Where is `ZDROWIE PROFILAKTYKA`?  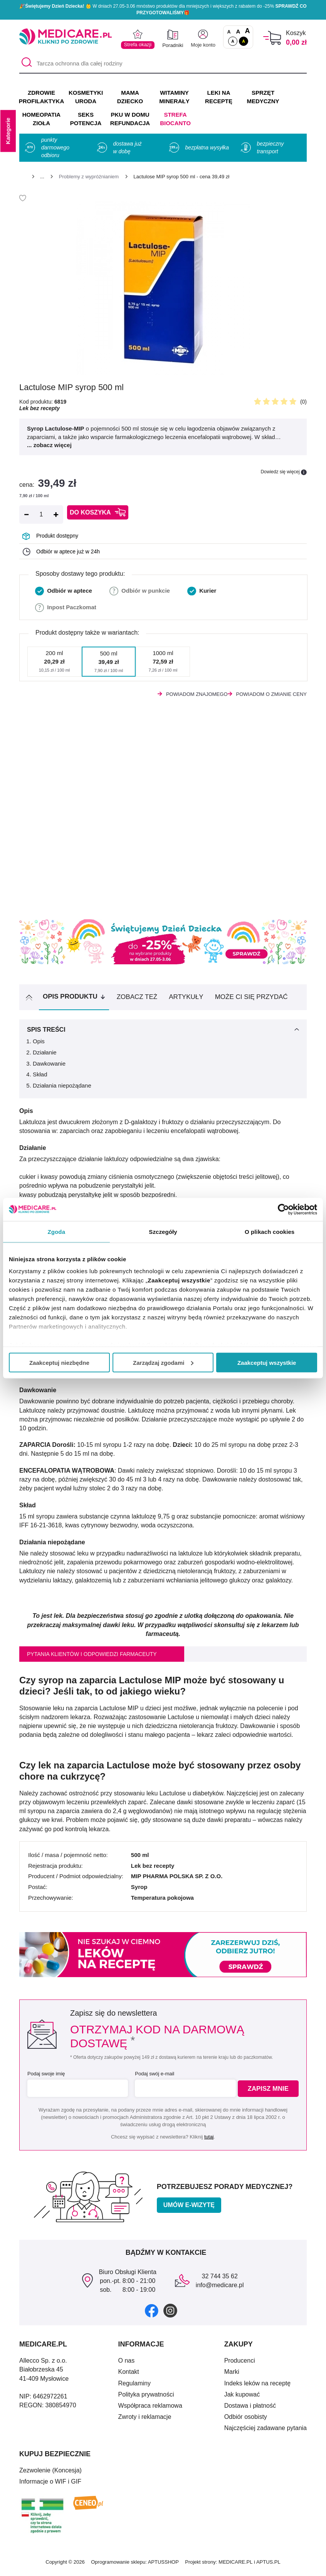 ZDROWIE PROFILAKTYKA is located at coordinates (41, 96).